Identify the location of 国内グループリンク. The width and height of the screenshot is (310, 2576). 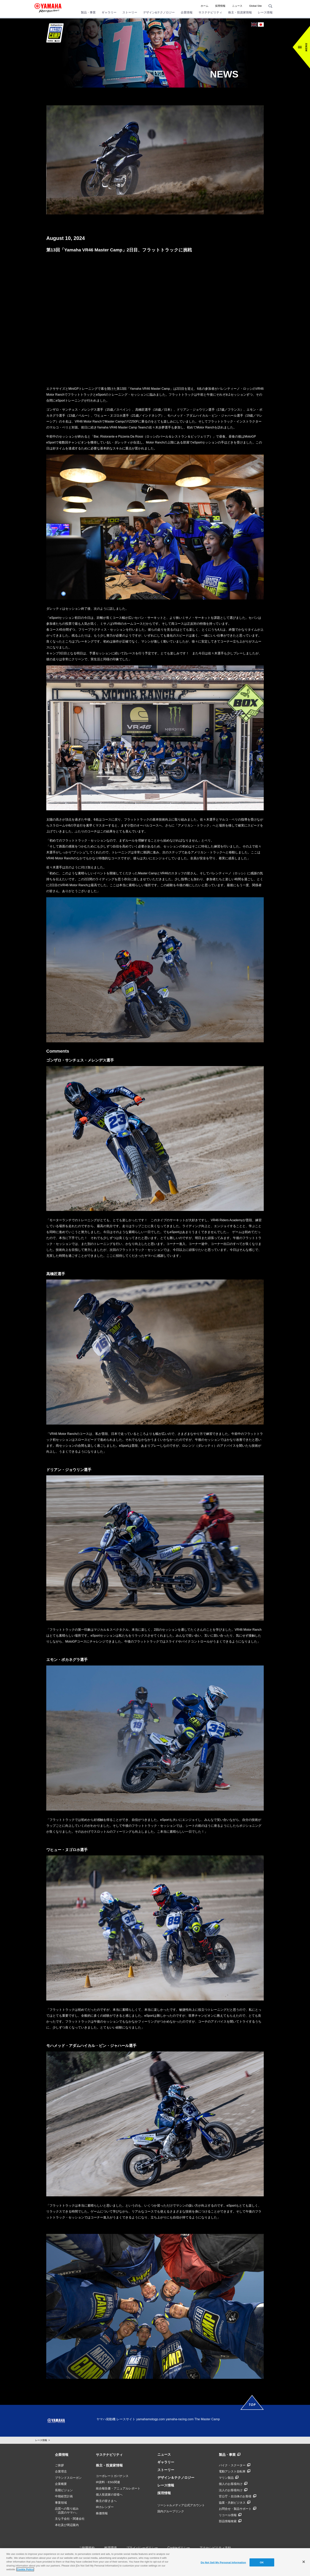
(170, 2511).